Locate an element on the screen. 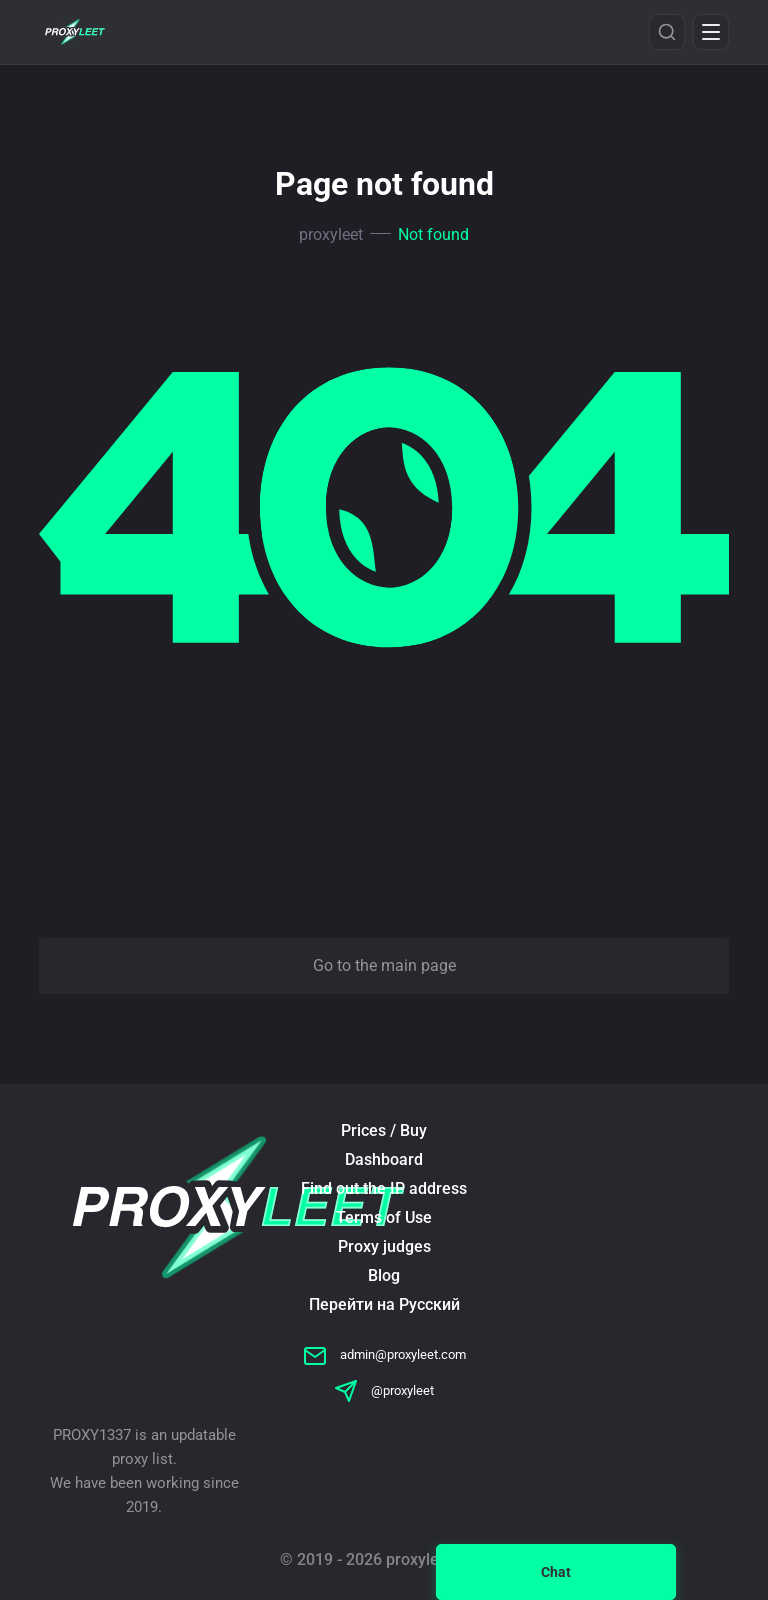  Find out the IP address is located at coordinates (384, 1188).